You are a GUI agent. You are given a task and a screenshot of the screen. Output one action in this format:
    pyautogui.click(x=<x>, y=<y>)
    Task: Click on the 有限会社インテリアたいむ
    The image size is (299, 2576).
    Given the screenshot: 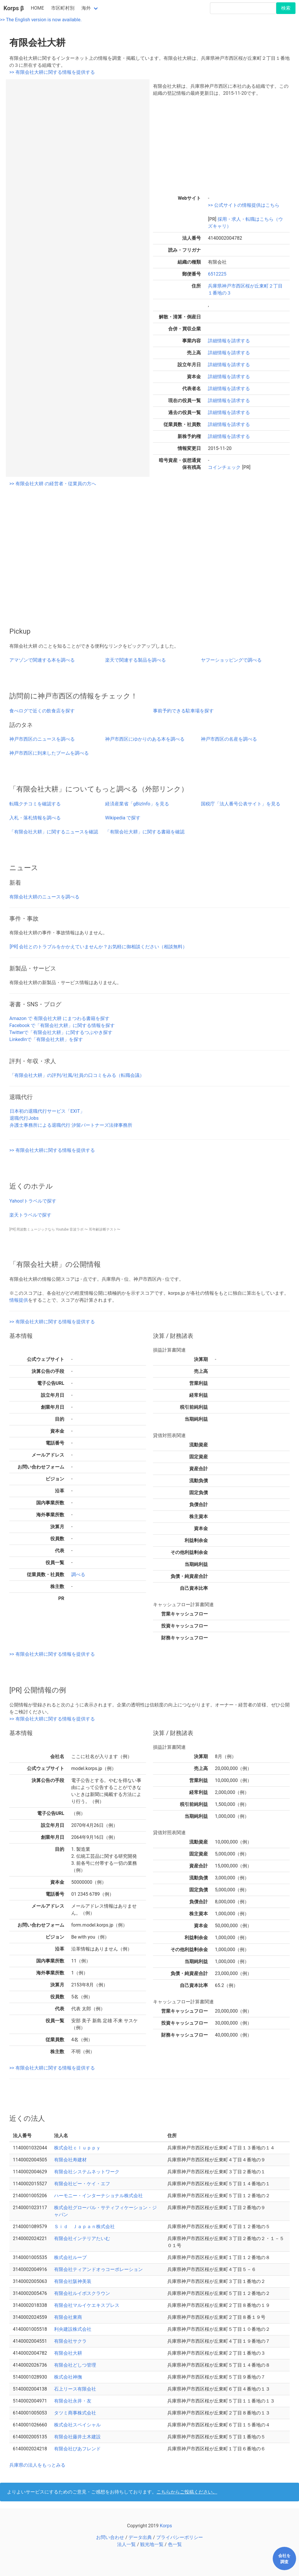 What is the action you would take?
    pyautogui.click(x=82, y=2238)
    